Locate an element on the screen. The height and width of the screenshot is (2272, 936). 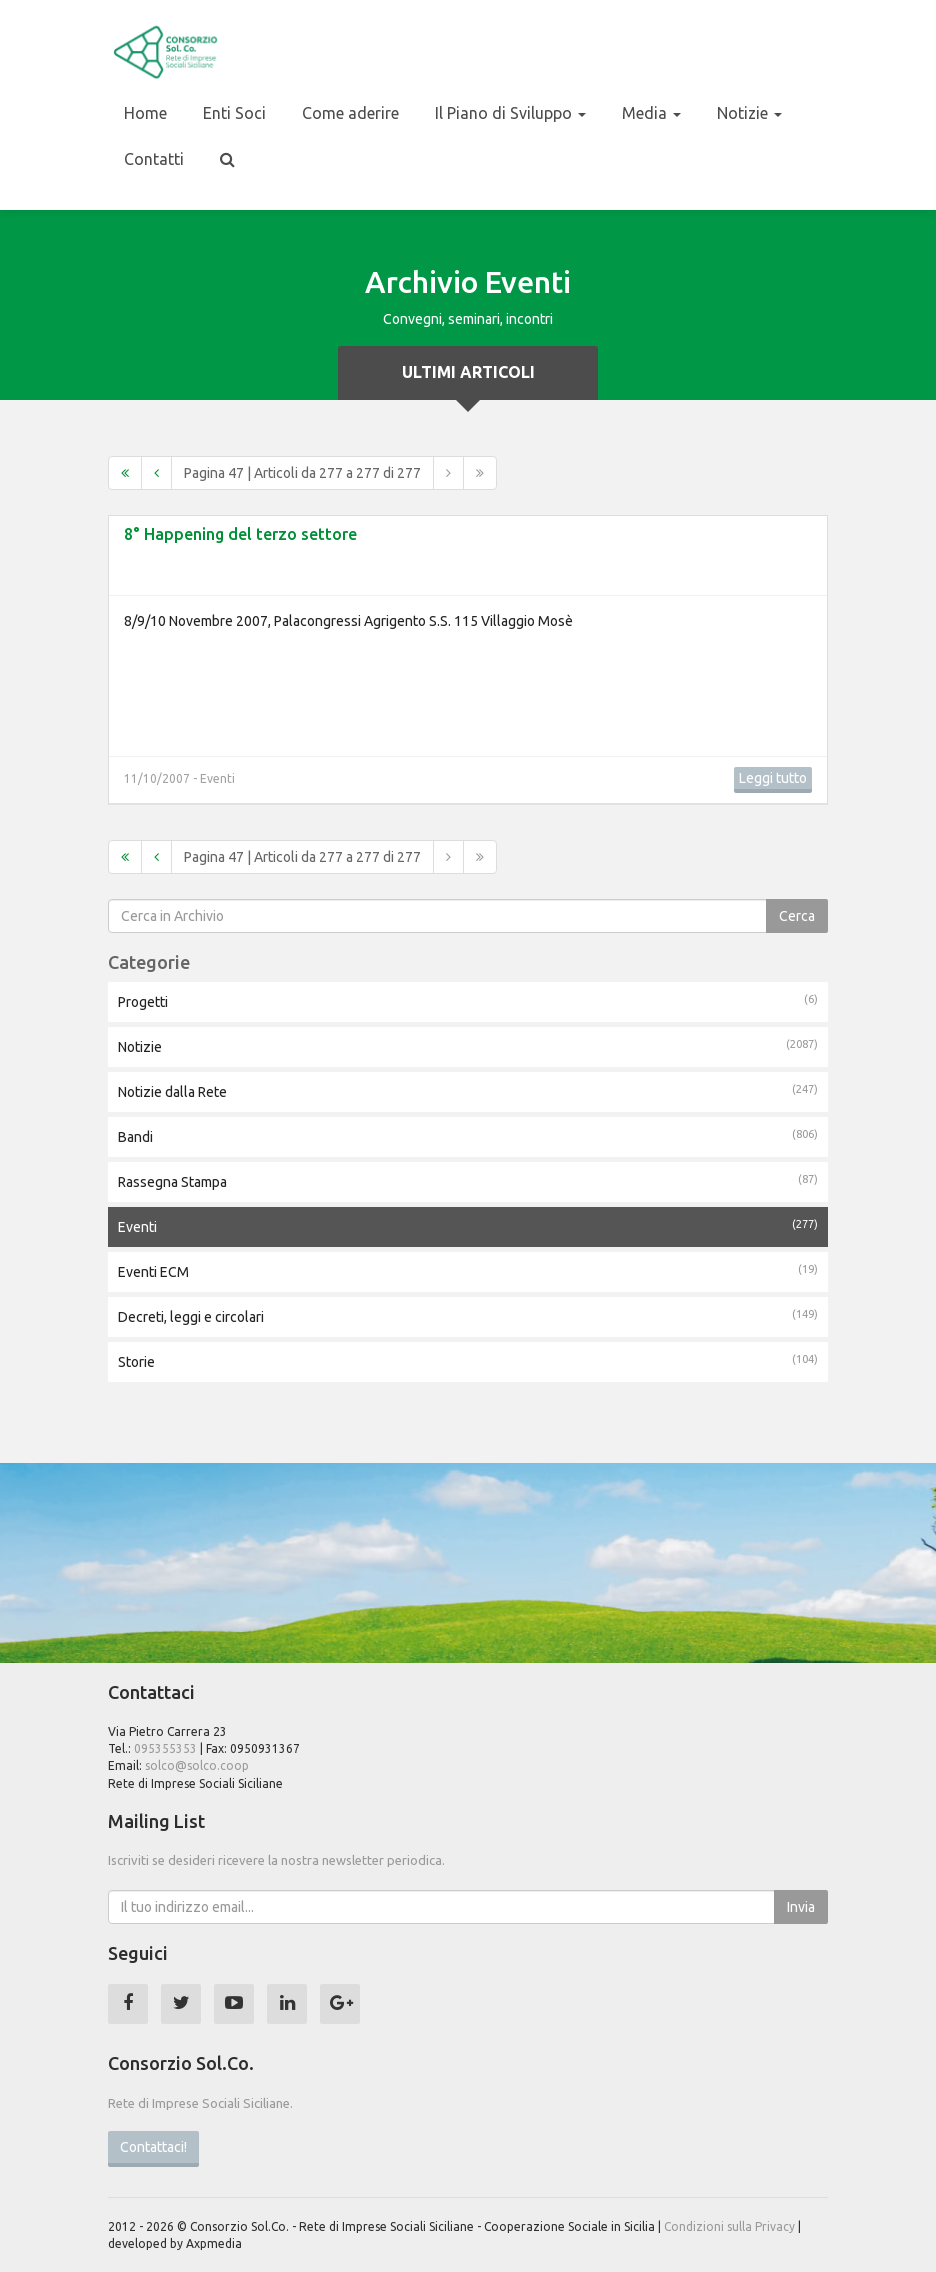
Eventi is located at coordinates (468, 1226).